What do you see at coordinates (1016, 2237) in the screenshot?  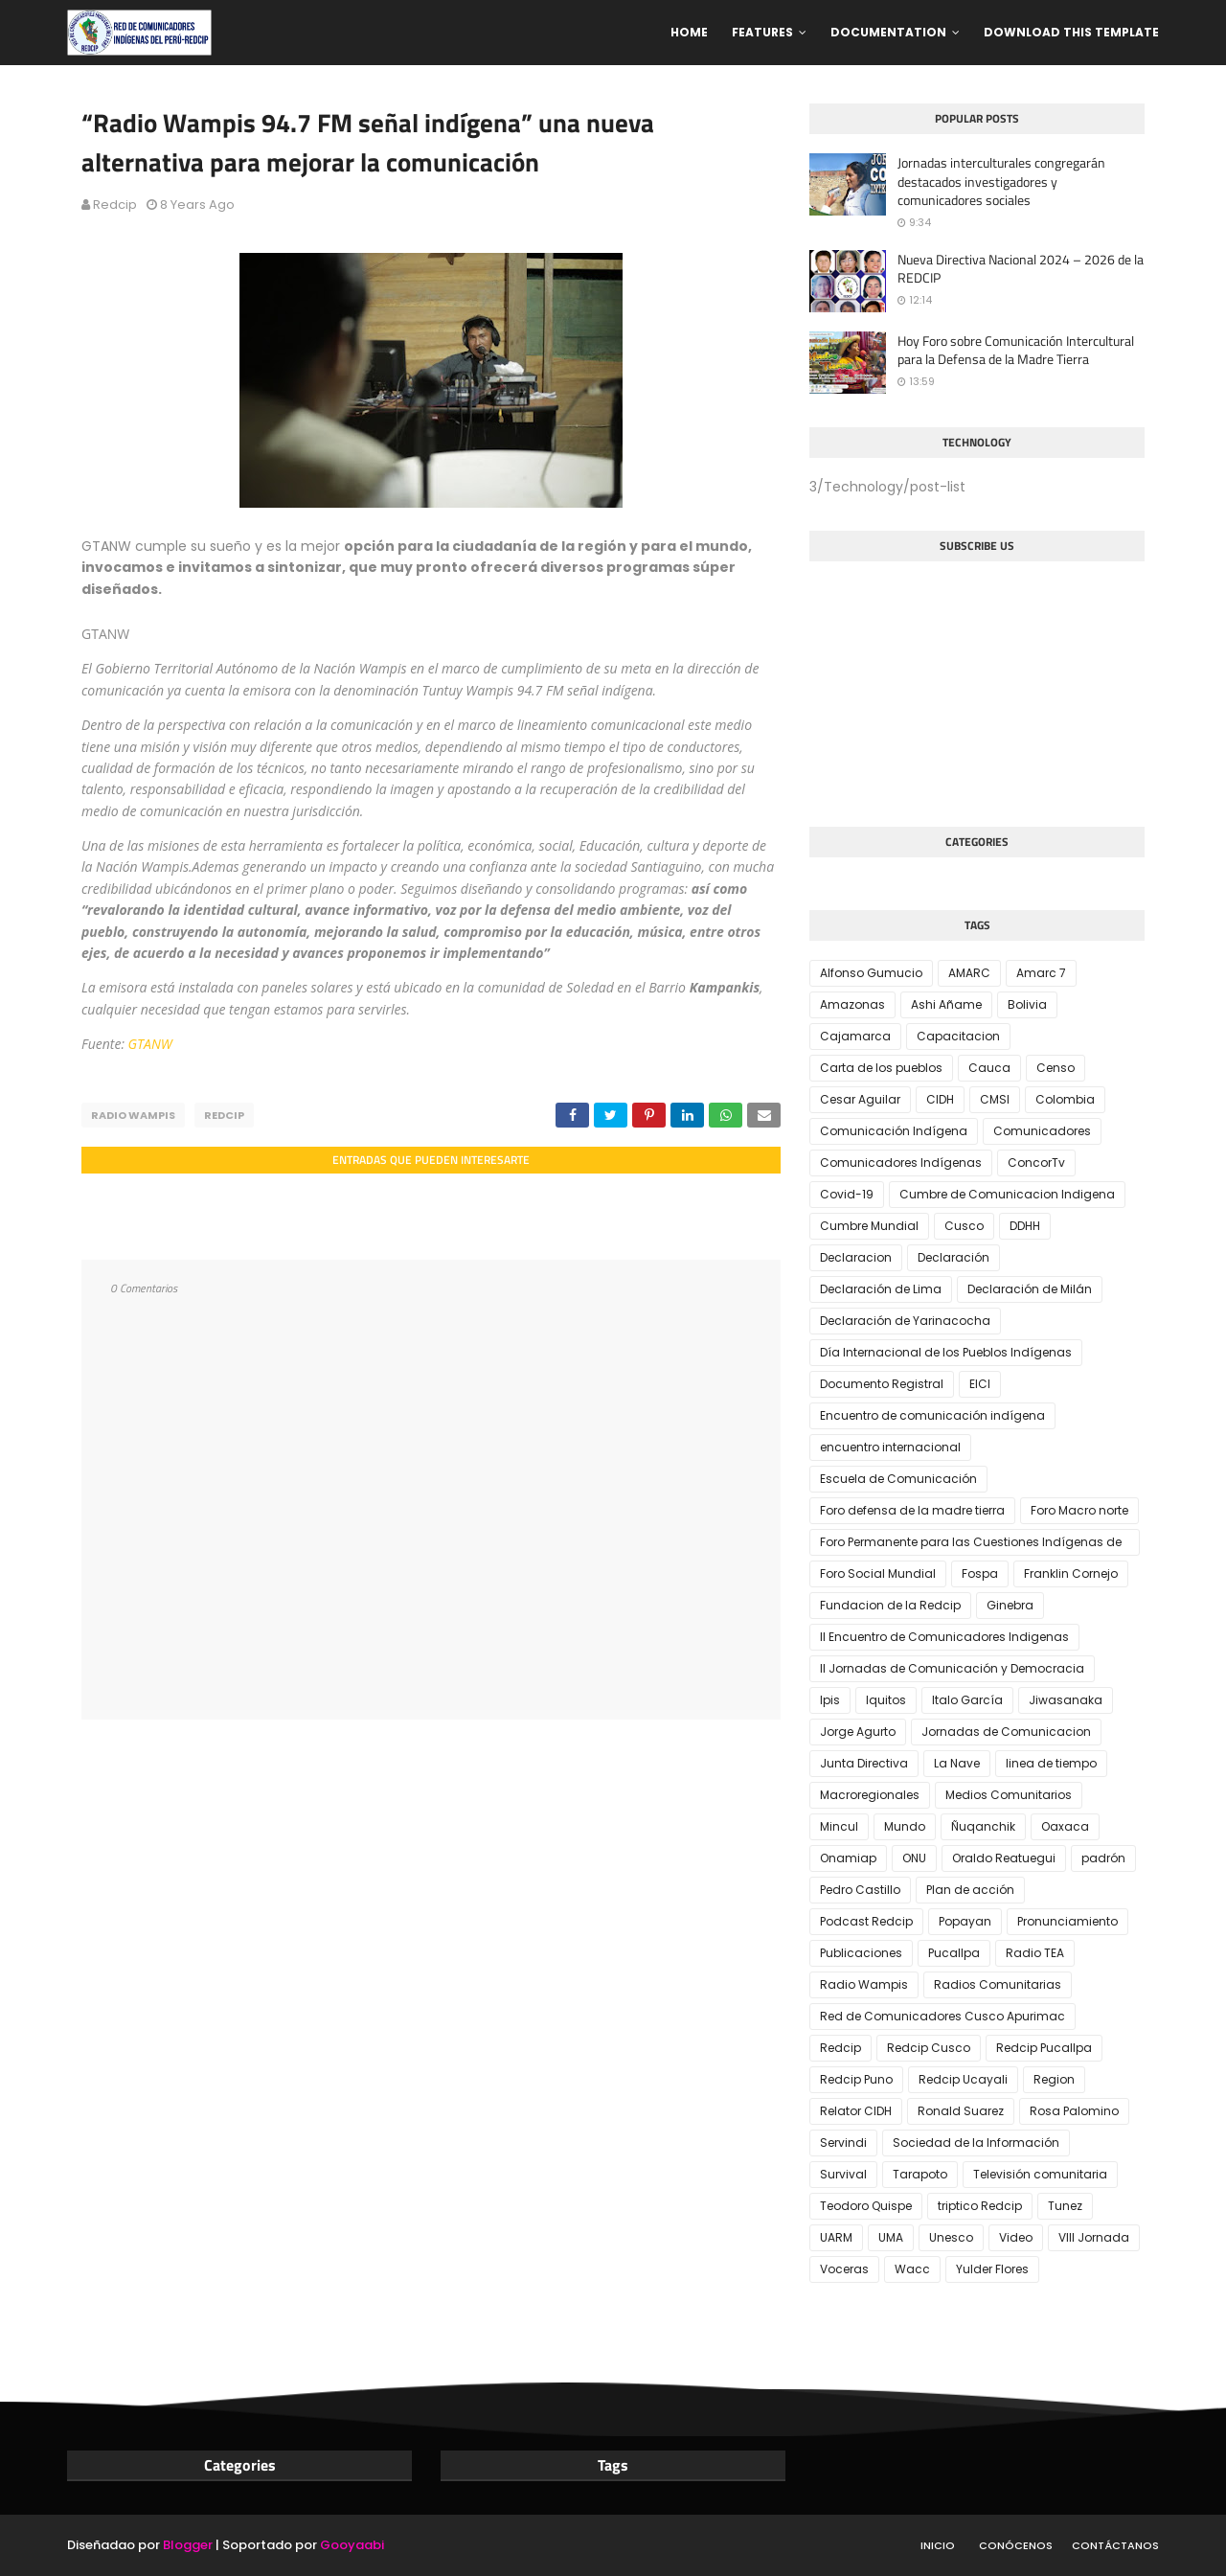 I see `Video` at bounding box center [1016, 2237].